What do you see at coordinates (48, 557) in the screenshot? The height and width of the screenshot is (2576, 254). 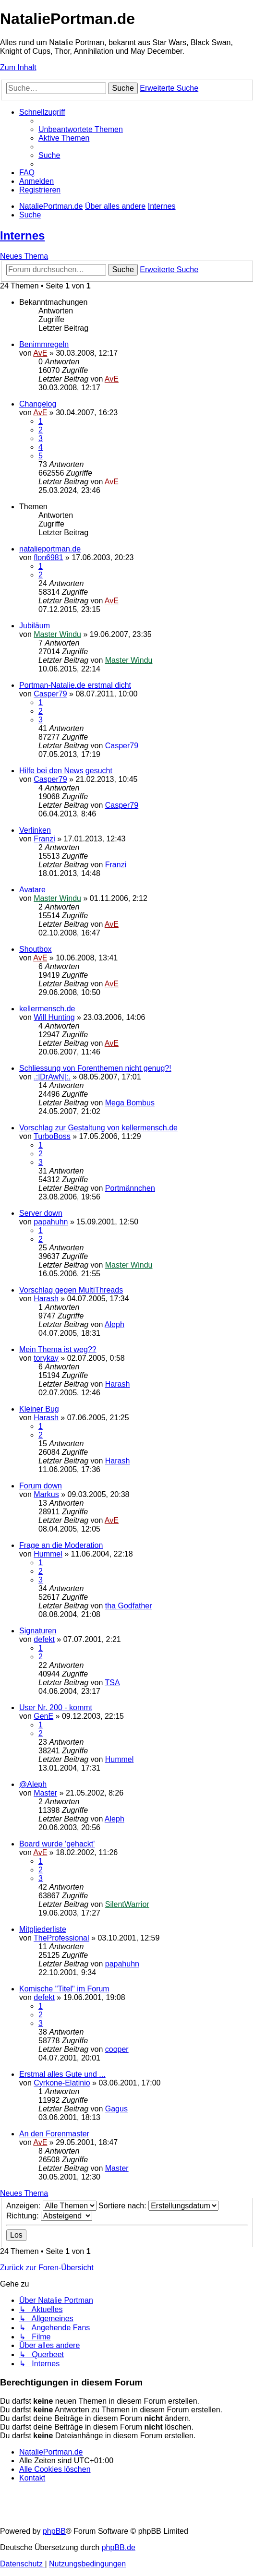 I see `flon6981` at bounding box center [48, 557].